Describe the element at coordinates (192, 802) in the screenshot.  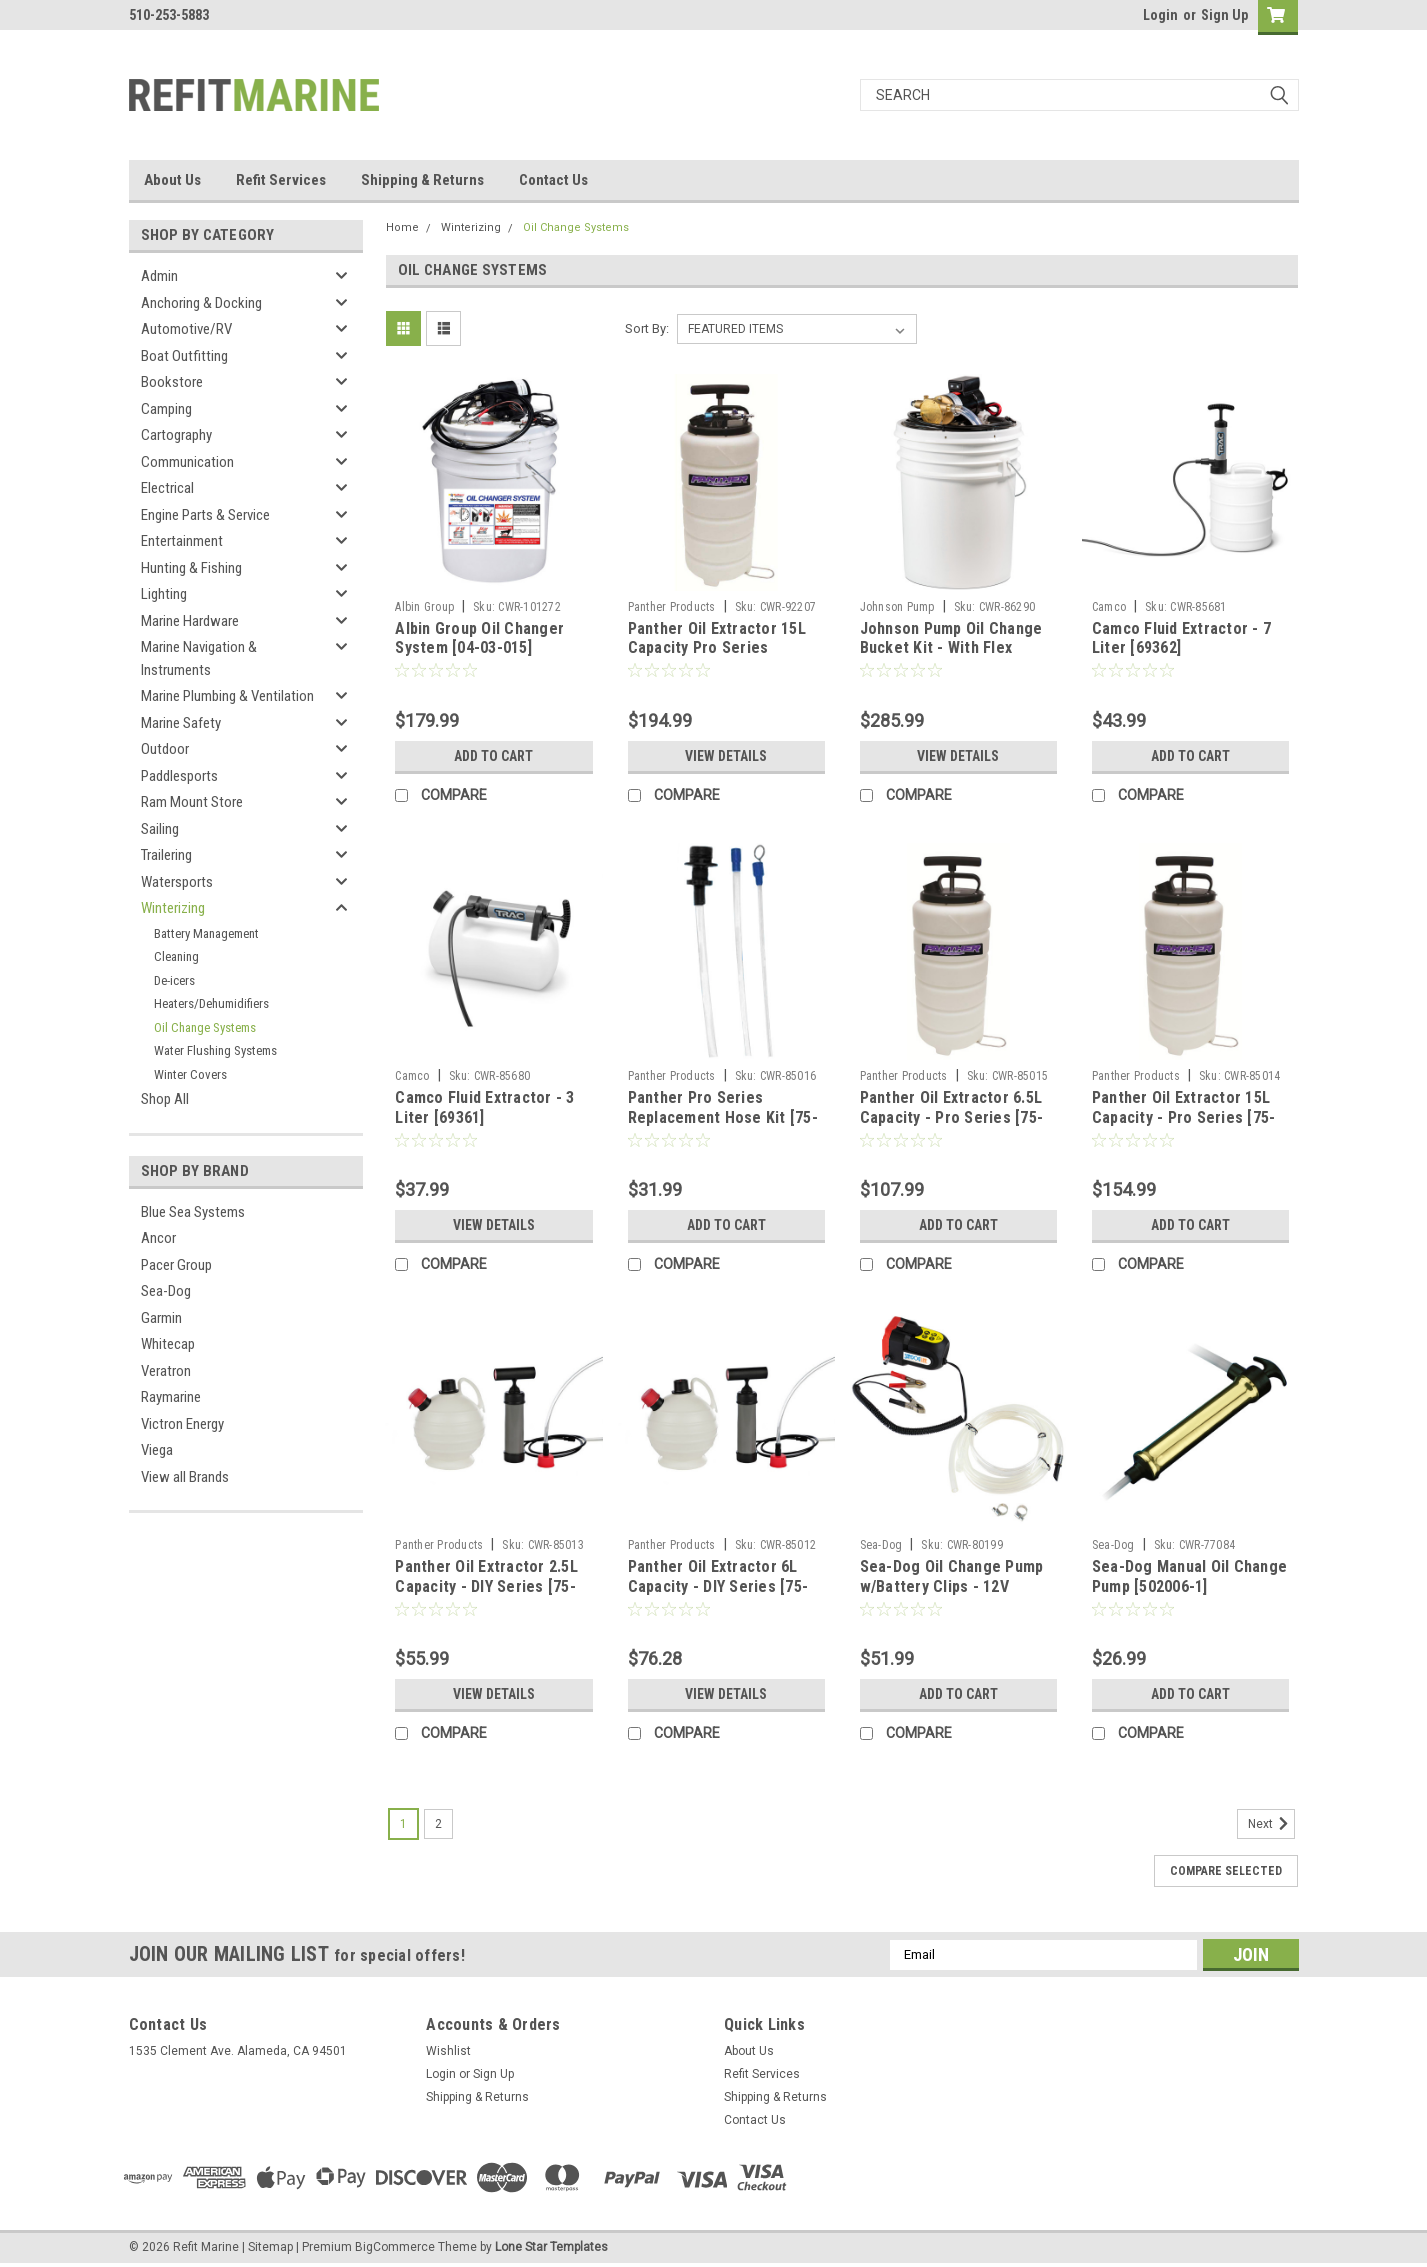
I see `Ram Mount Store` at that location.